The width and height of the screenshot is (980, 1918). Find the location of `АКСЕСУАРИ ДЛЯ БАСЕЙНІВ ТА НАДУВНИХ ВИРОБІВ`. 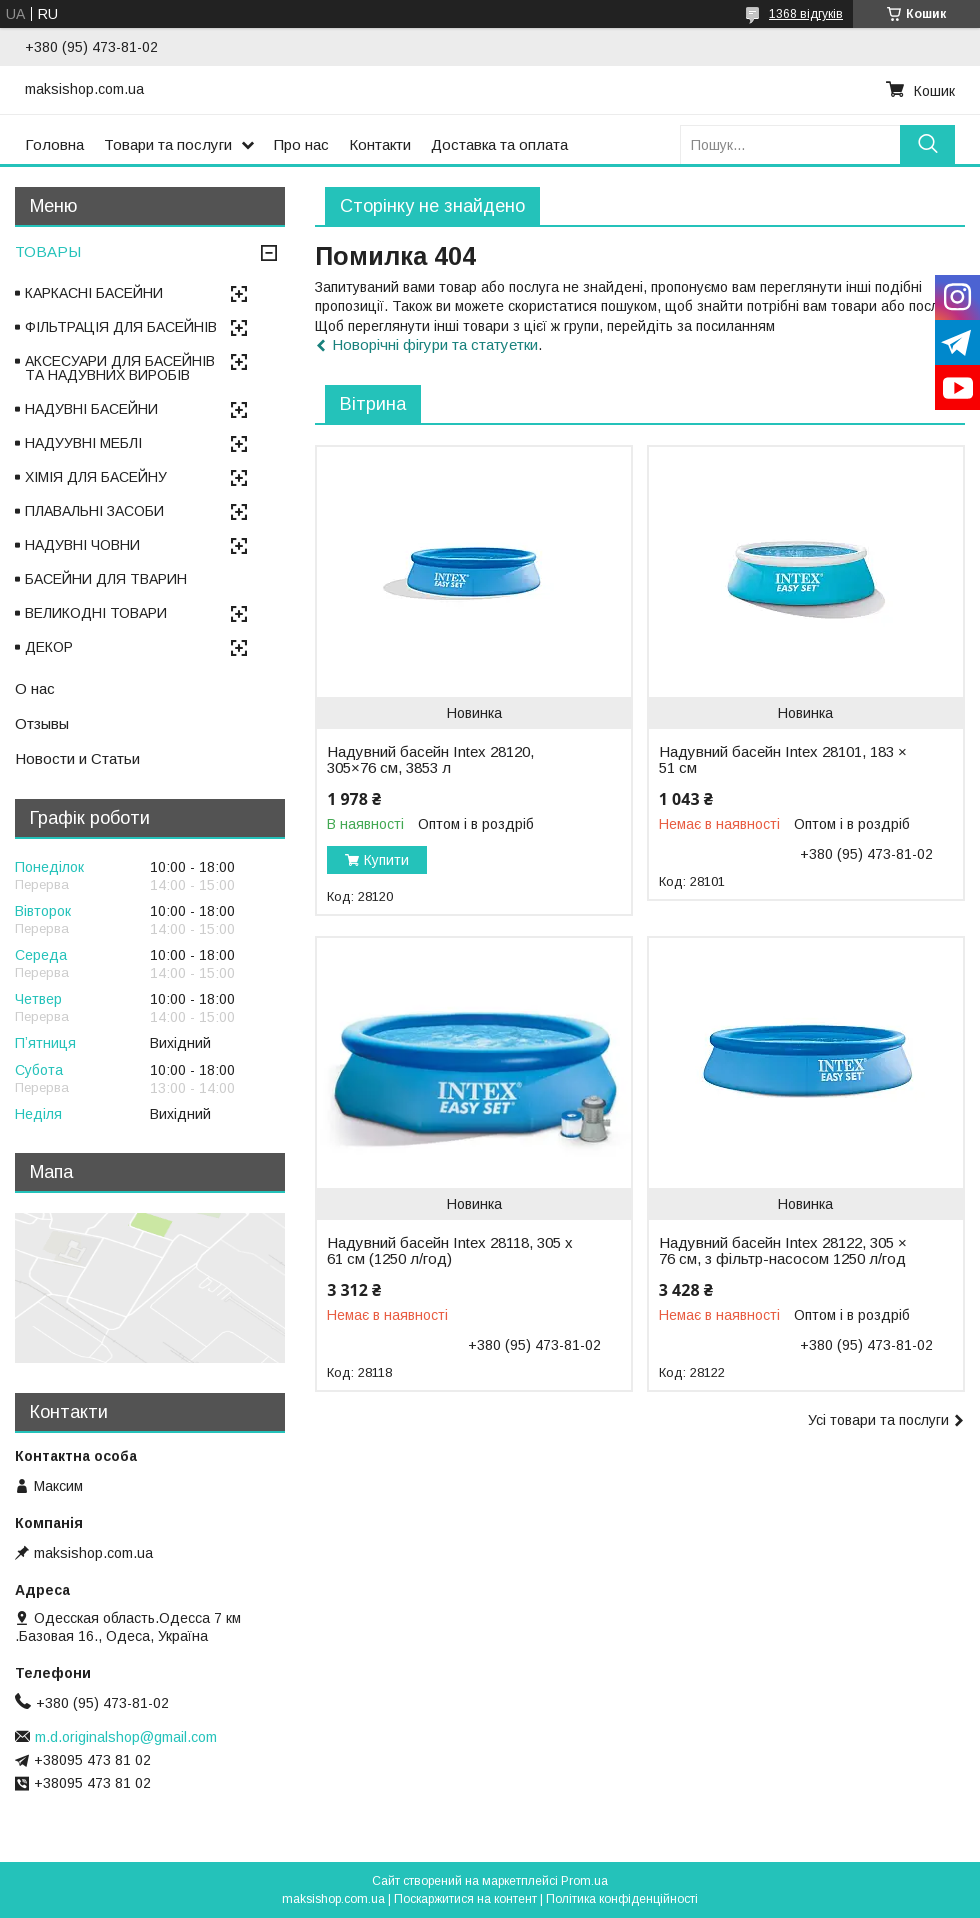

АКСЕСУАРИ ДЛЯ БАСЕЙНІВ ТА НАДУВНИХ ВИРОБІВ is located at coordinates (120, 368).